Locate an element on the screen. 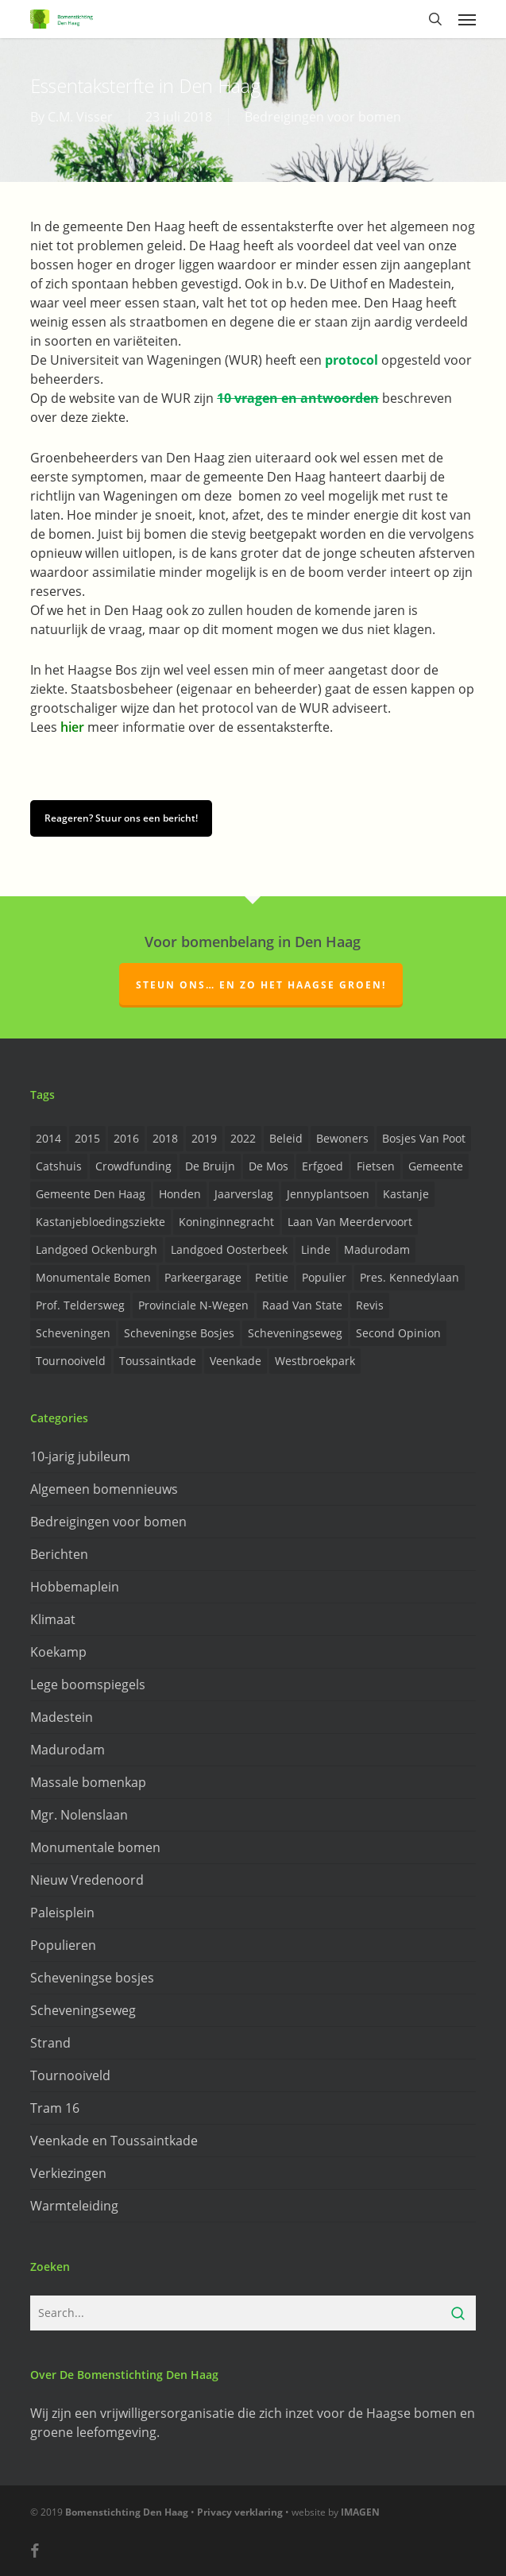 The image size is (506, 2576). 2015 [2015 (22 items)] is located at coordinates (87, 1138).